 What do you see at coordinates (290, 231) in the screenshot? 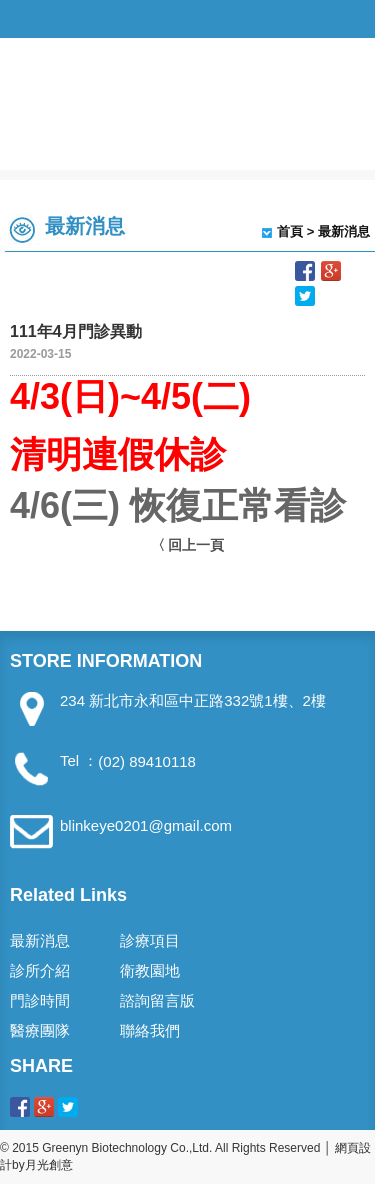
I see `首頁` at bounding box center [290, 231].